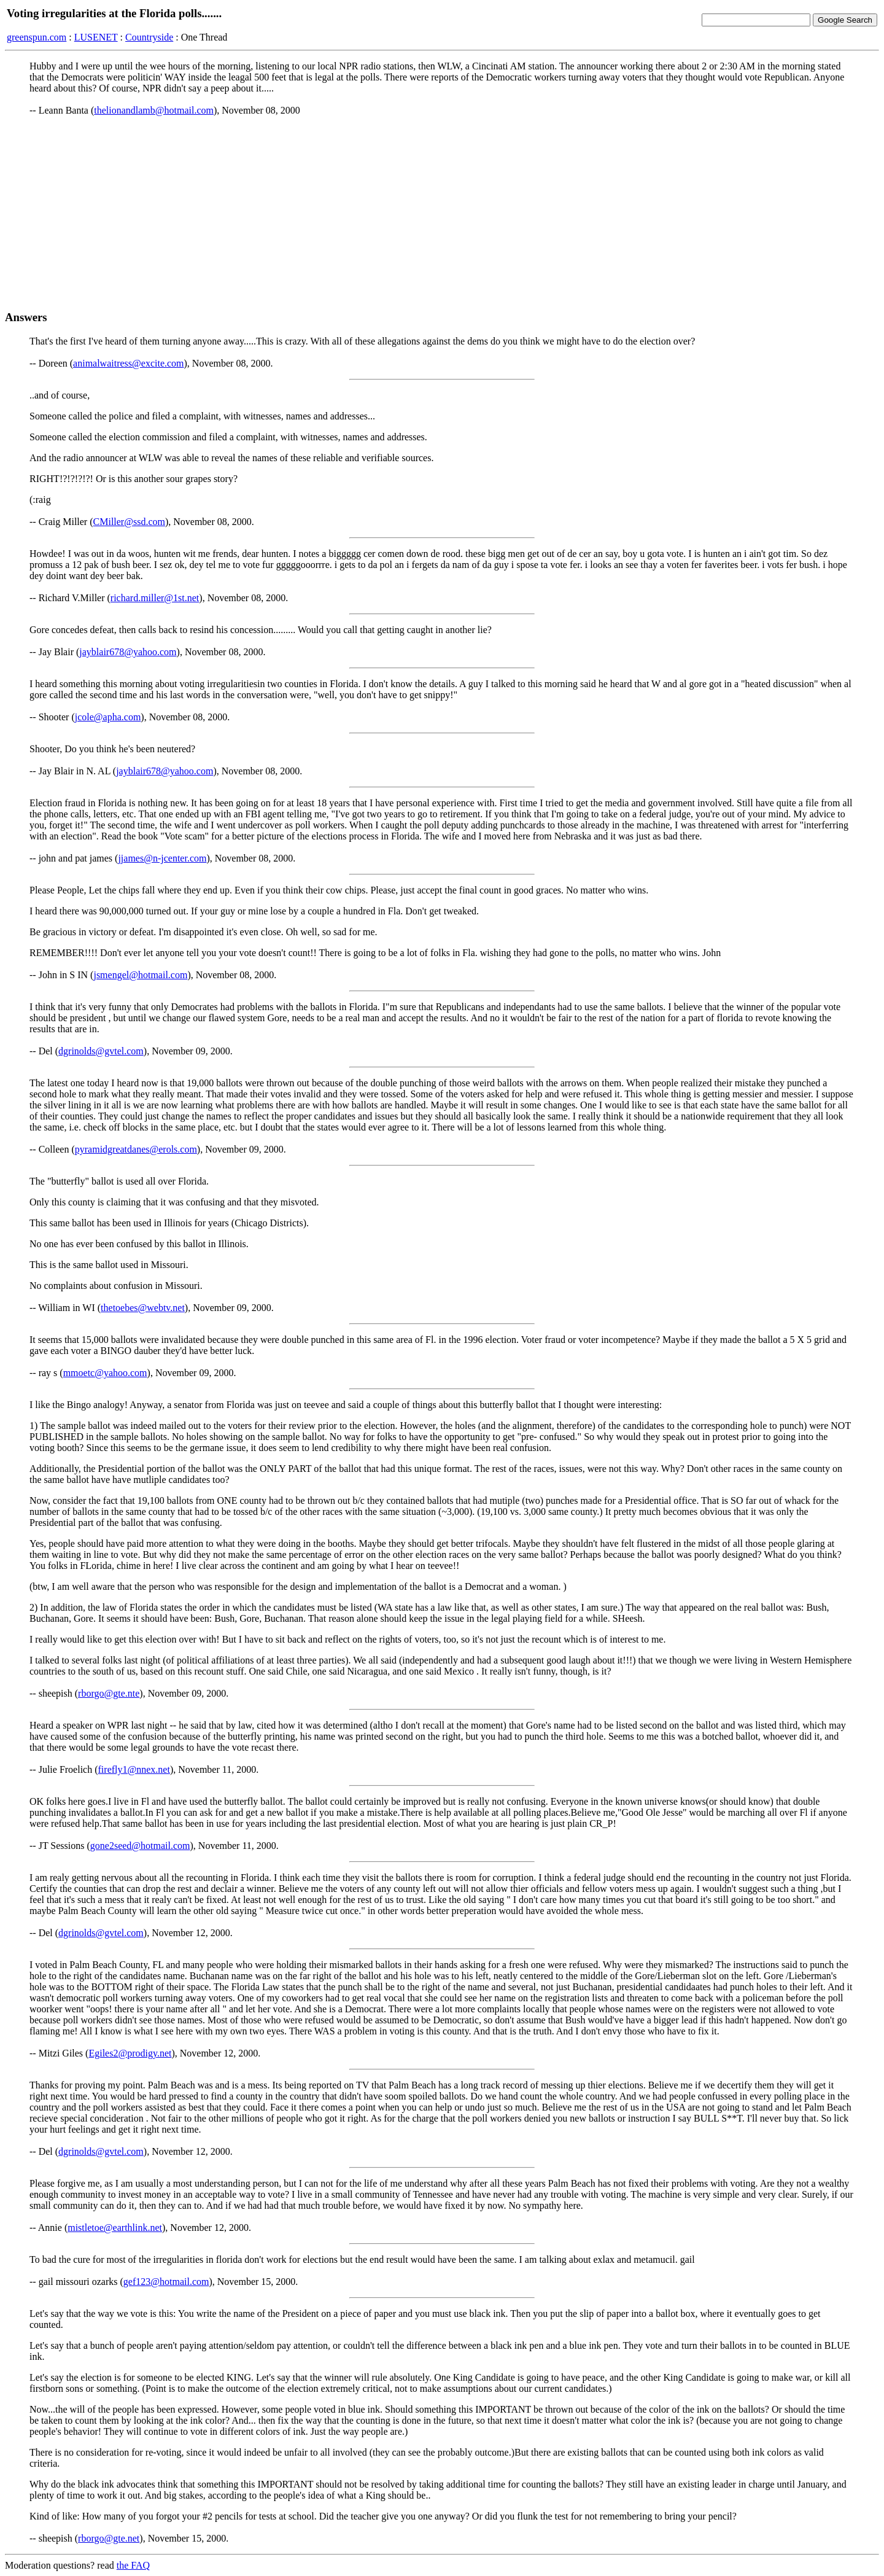 Image resolution: width=884 pixels, height=2576 pixels. I want to click on thelionandlamb@hotmail.com, so click(154, 110).